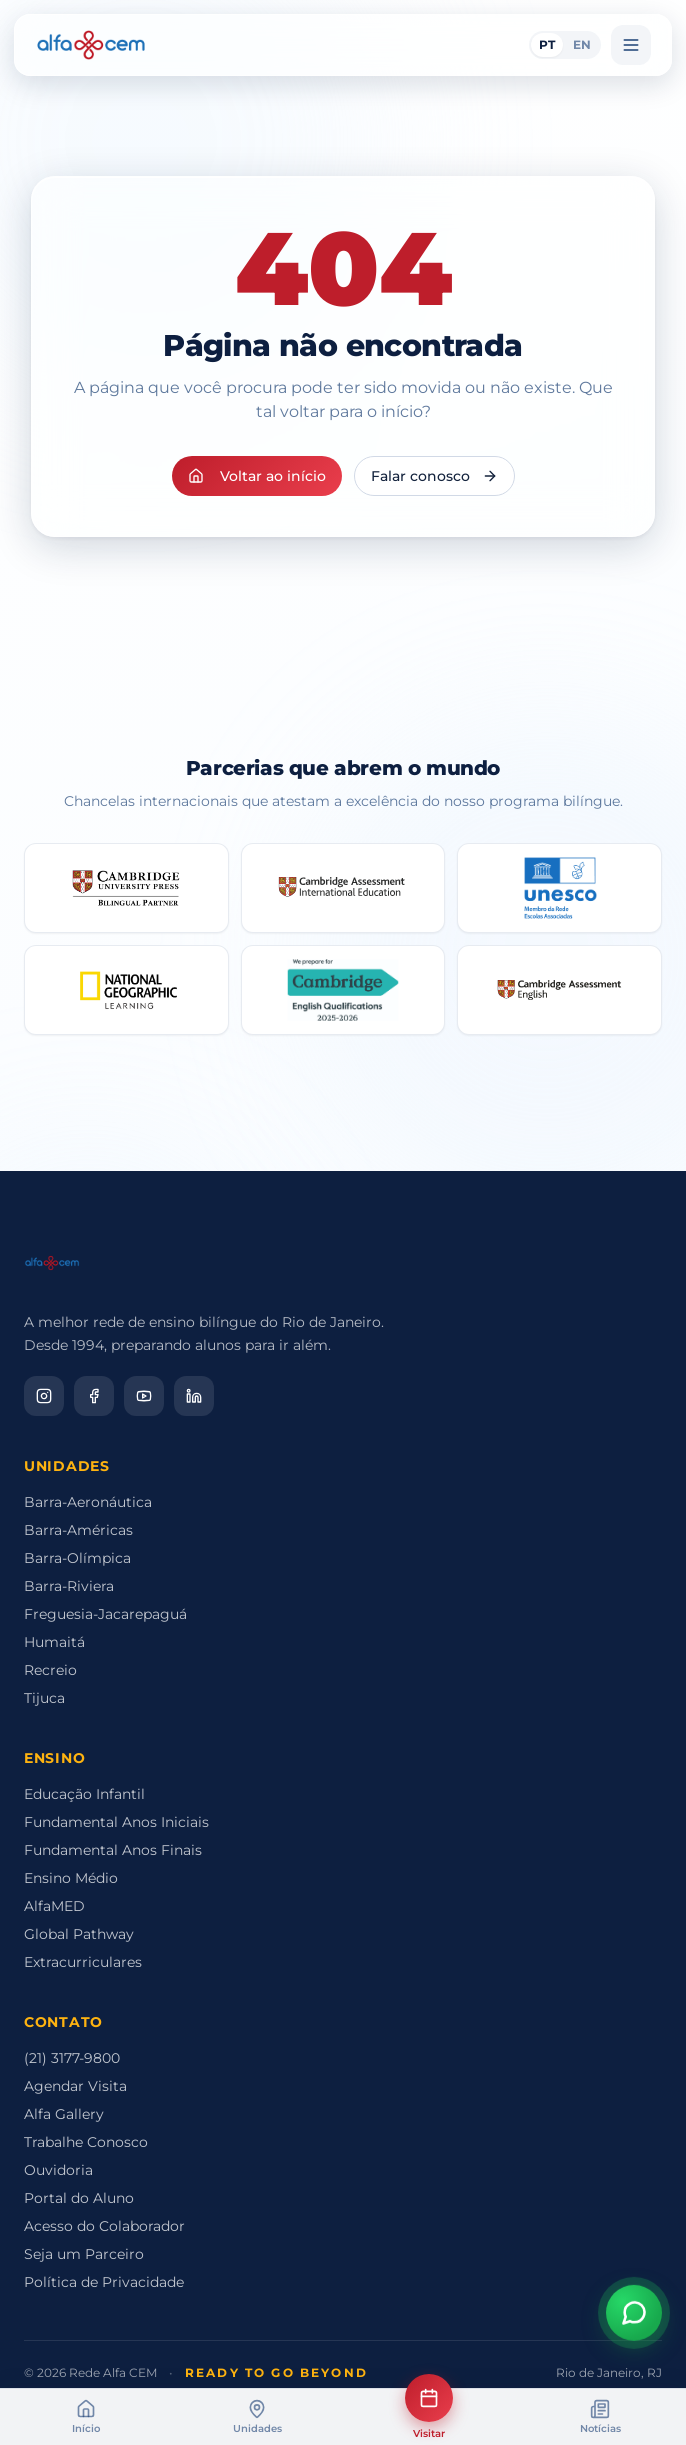 The image size is (686, 2445). What do you see at coordinates (547, 44) in the screenshot?
I see `PT` at bounding box center [547, 44].